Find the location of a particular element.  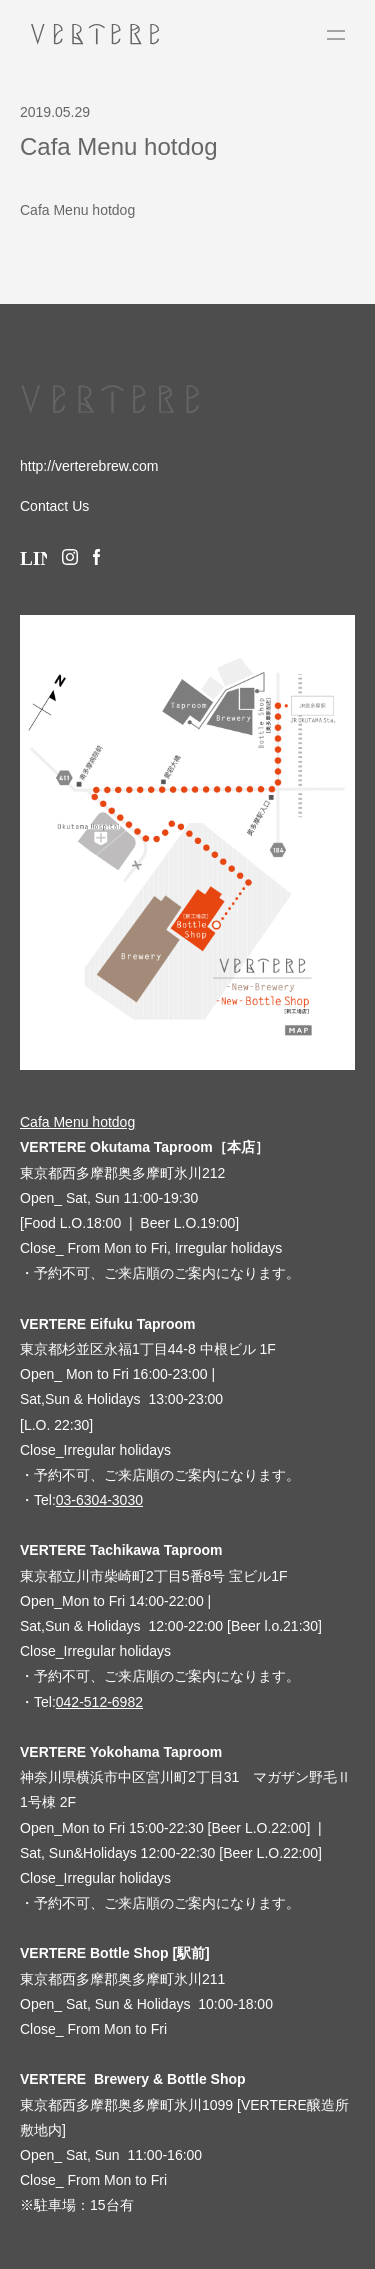

Contact Us is located at coordinates (54, 506).